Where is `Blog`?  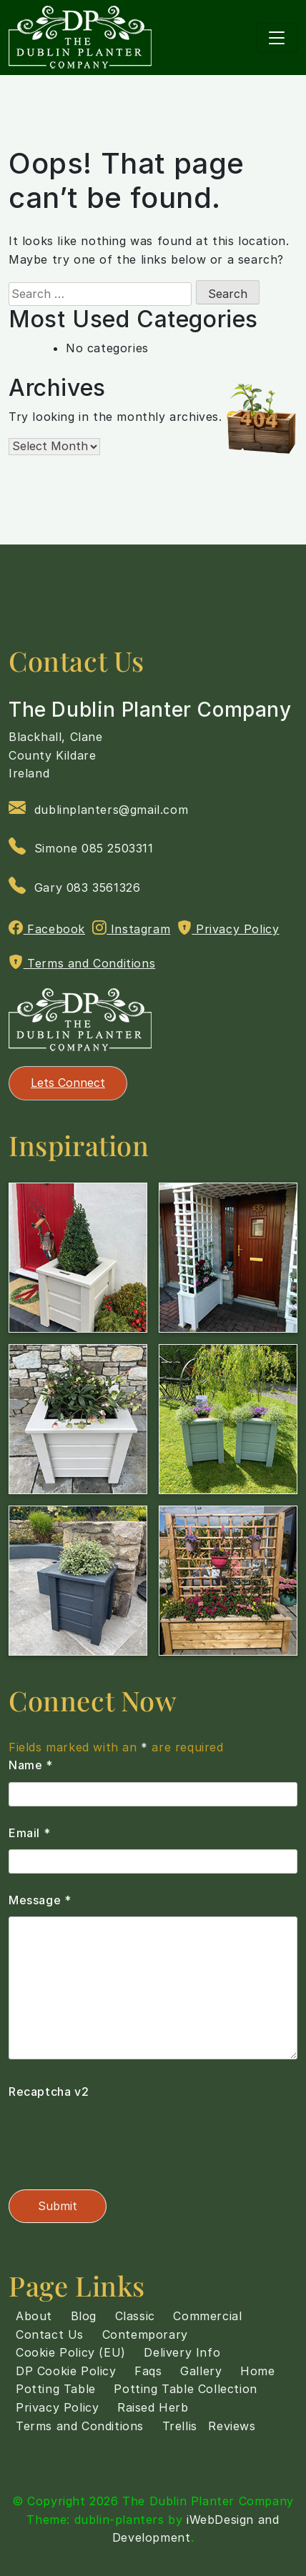 Blog is located at coordinates (84, 2316).